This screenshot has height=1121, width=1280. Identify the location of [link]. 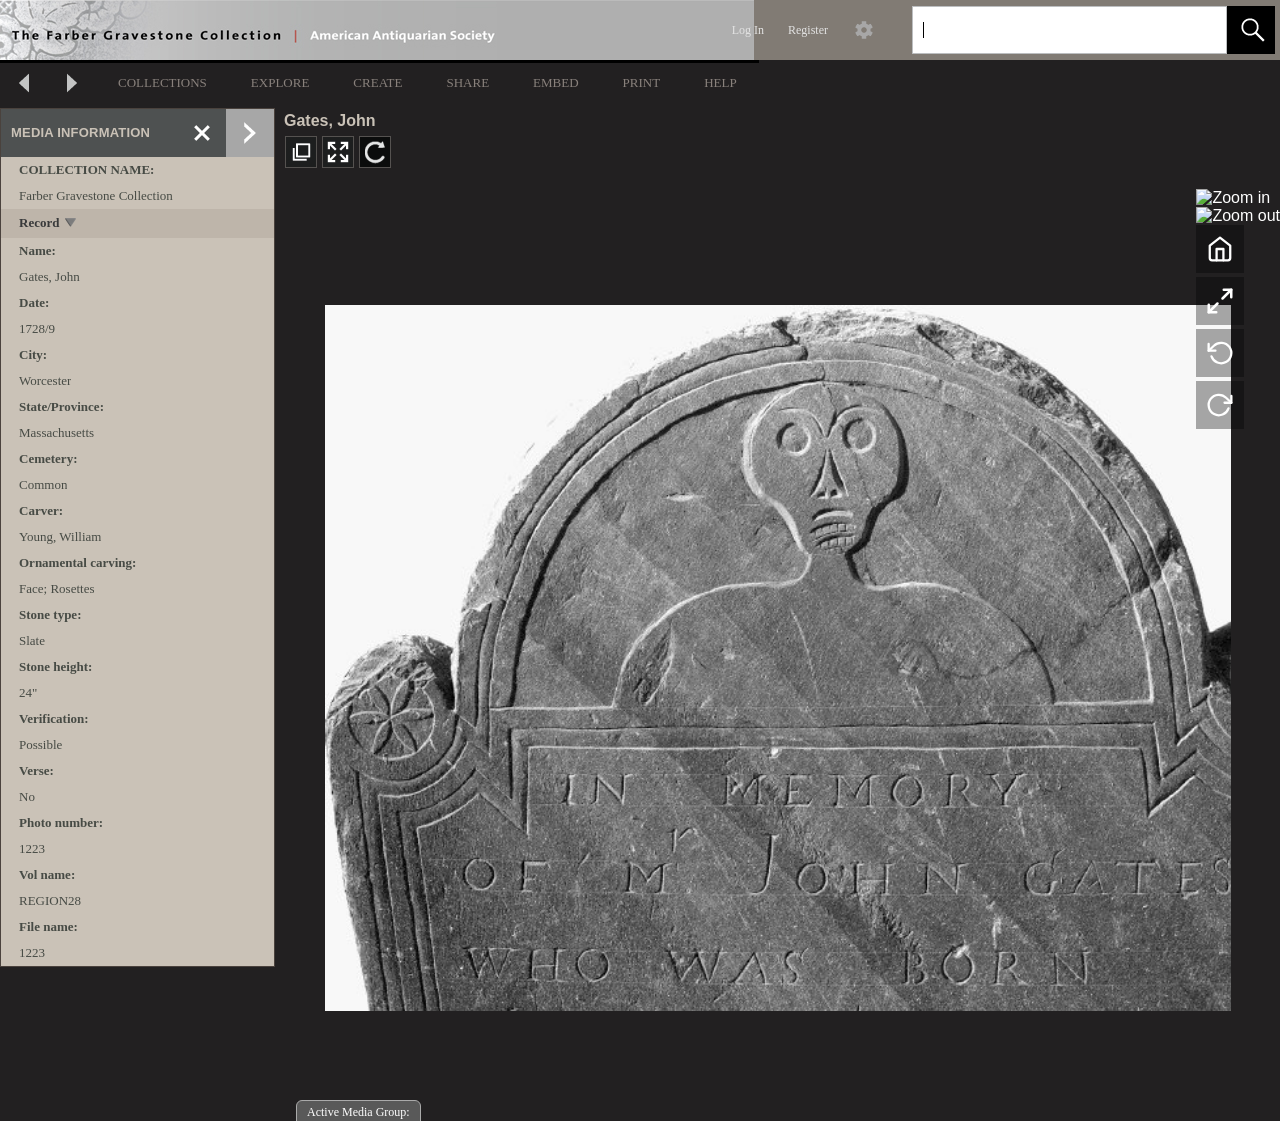
(1195, 29).